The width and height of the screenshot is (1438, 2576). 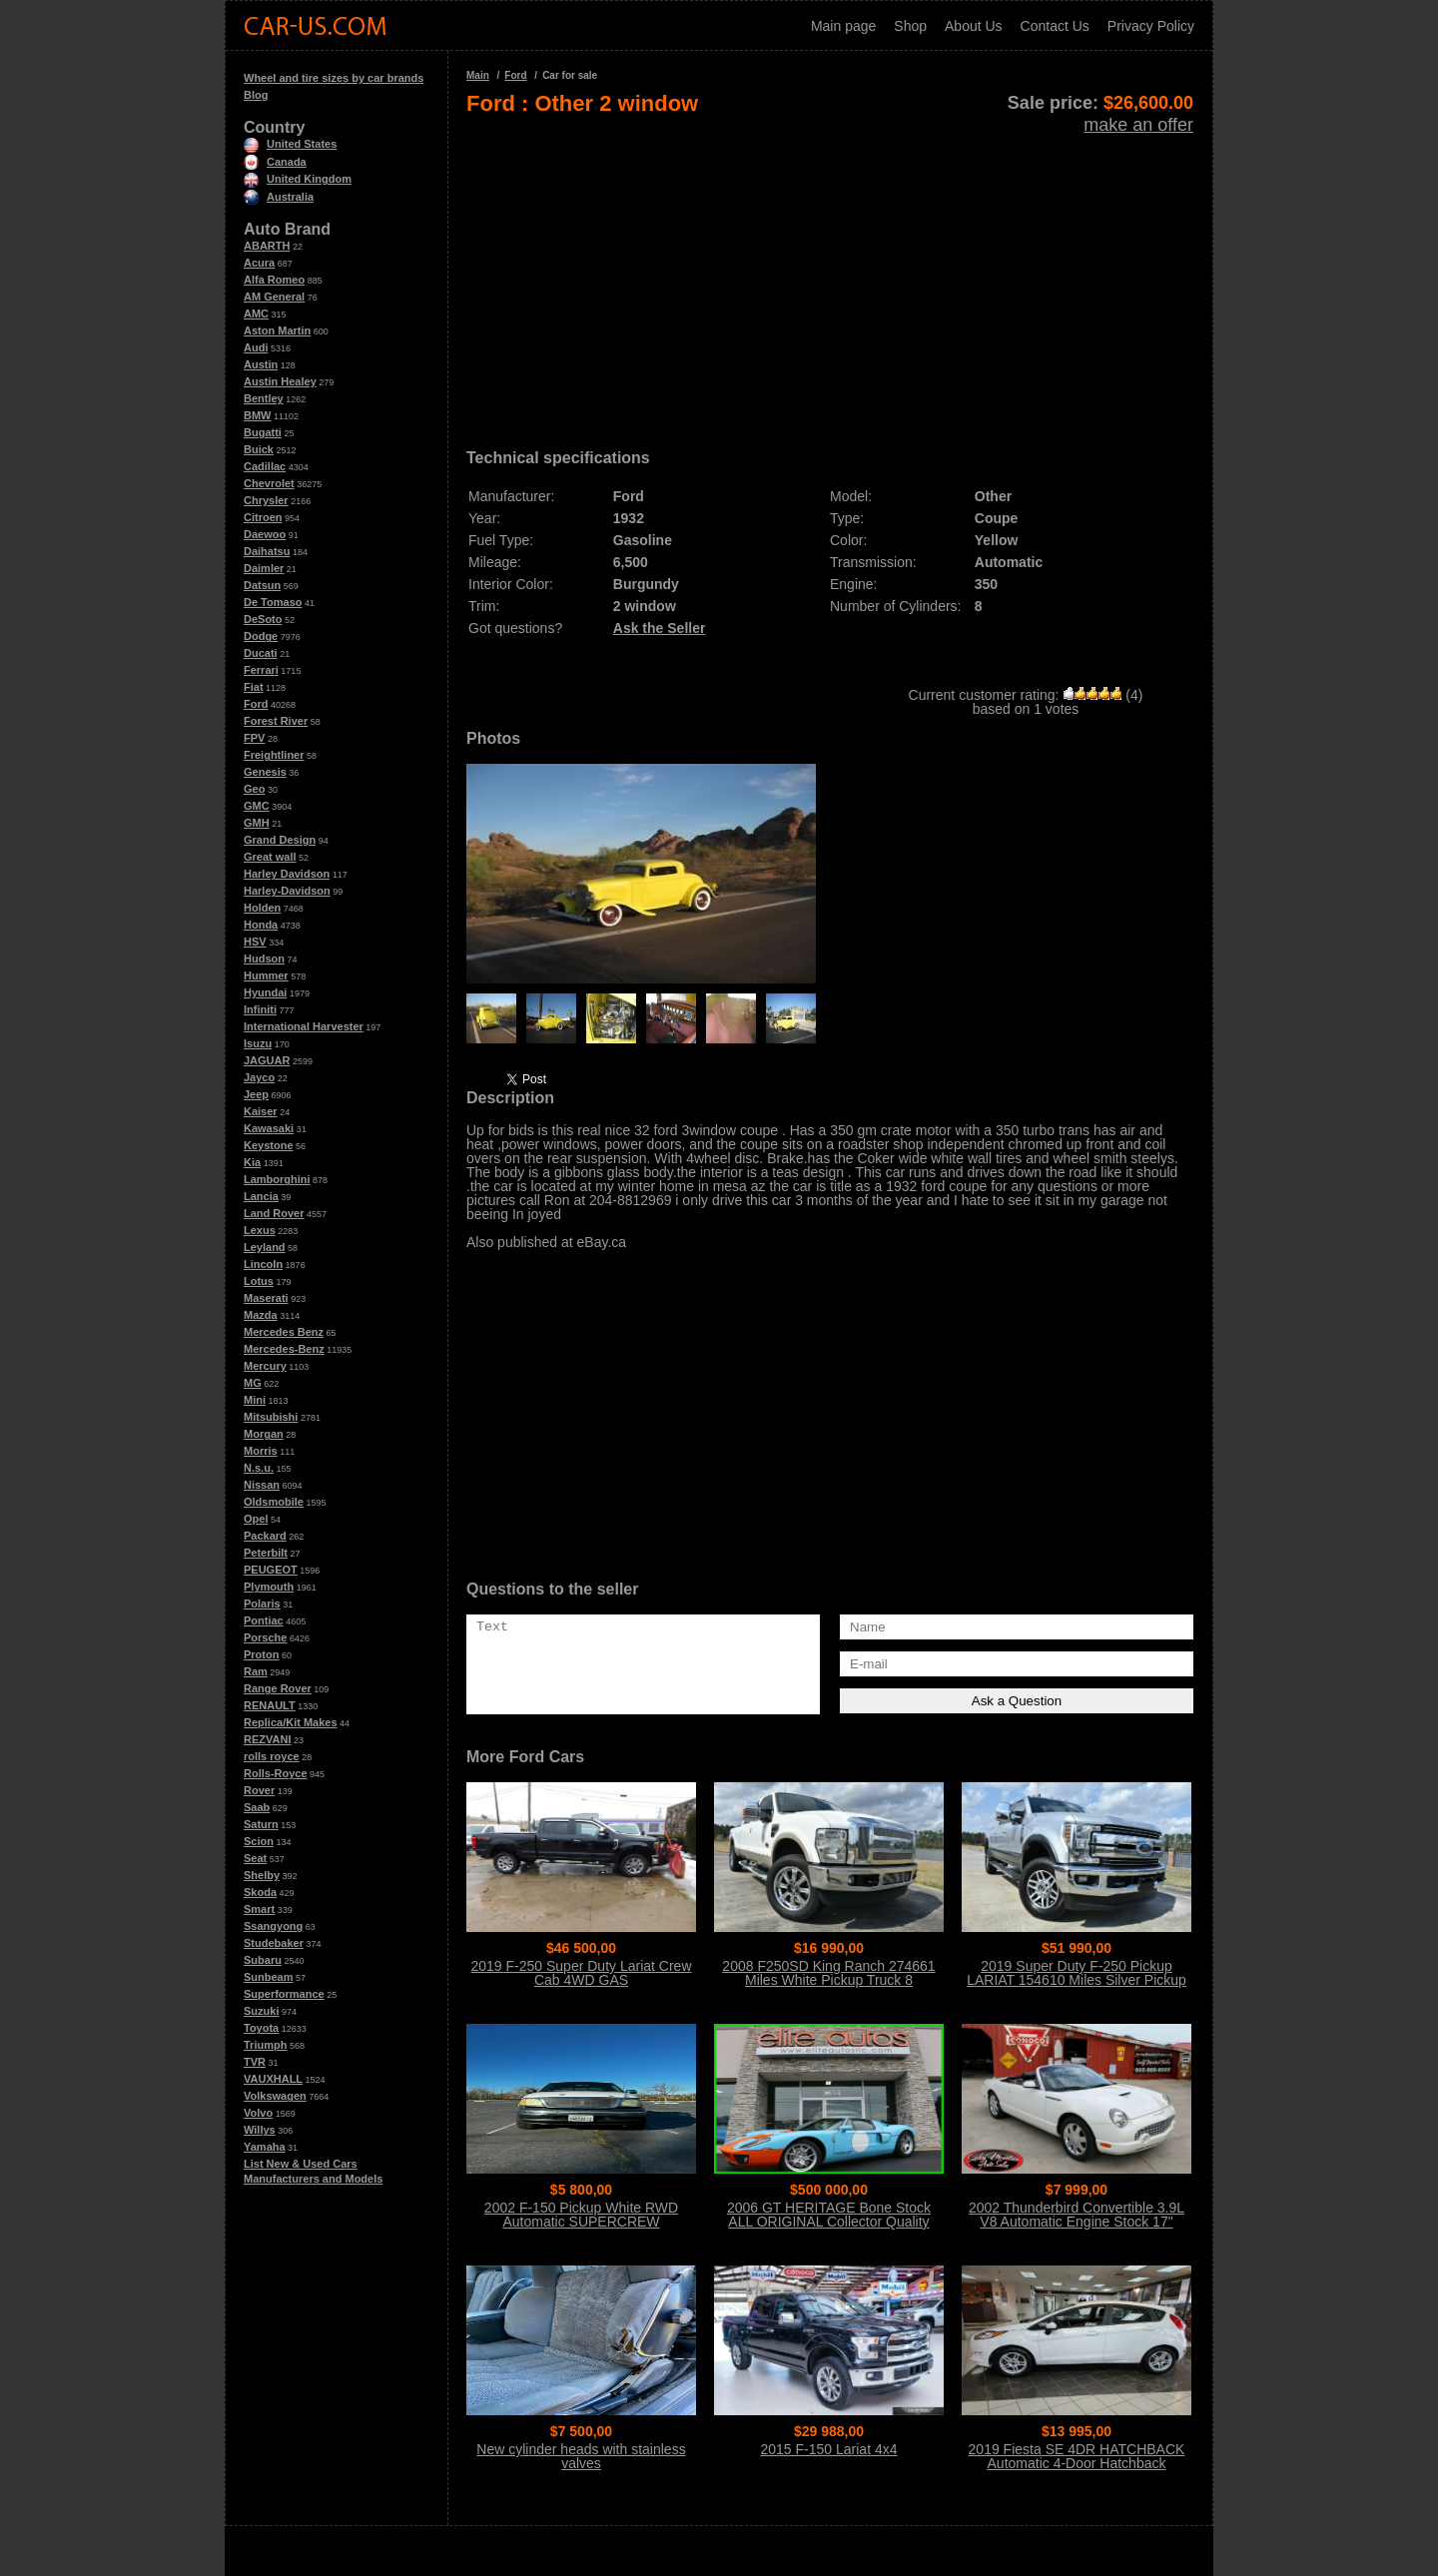 What do you see at coordinates (260, 1230) in the screenshot?
I see `Lexus` at bounding box center [260, 1230].